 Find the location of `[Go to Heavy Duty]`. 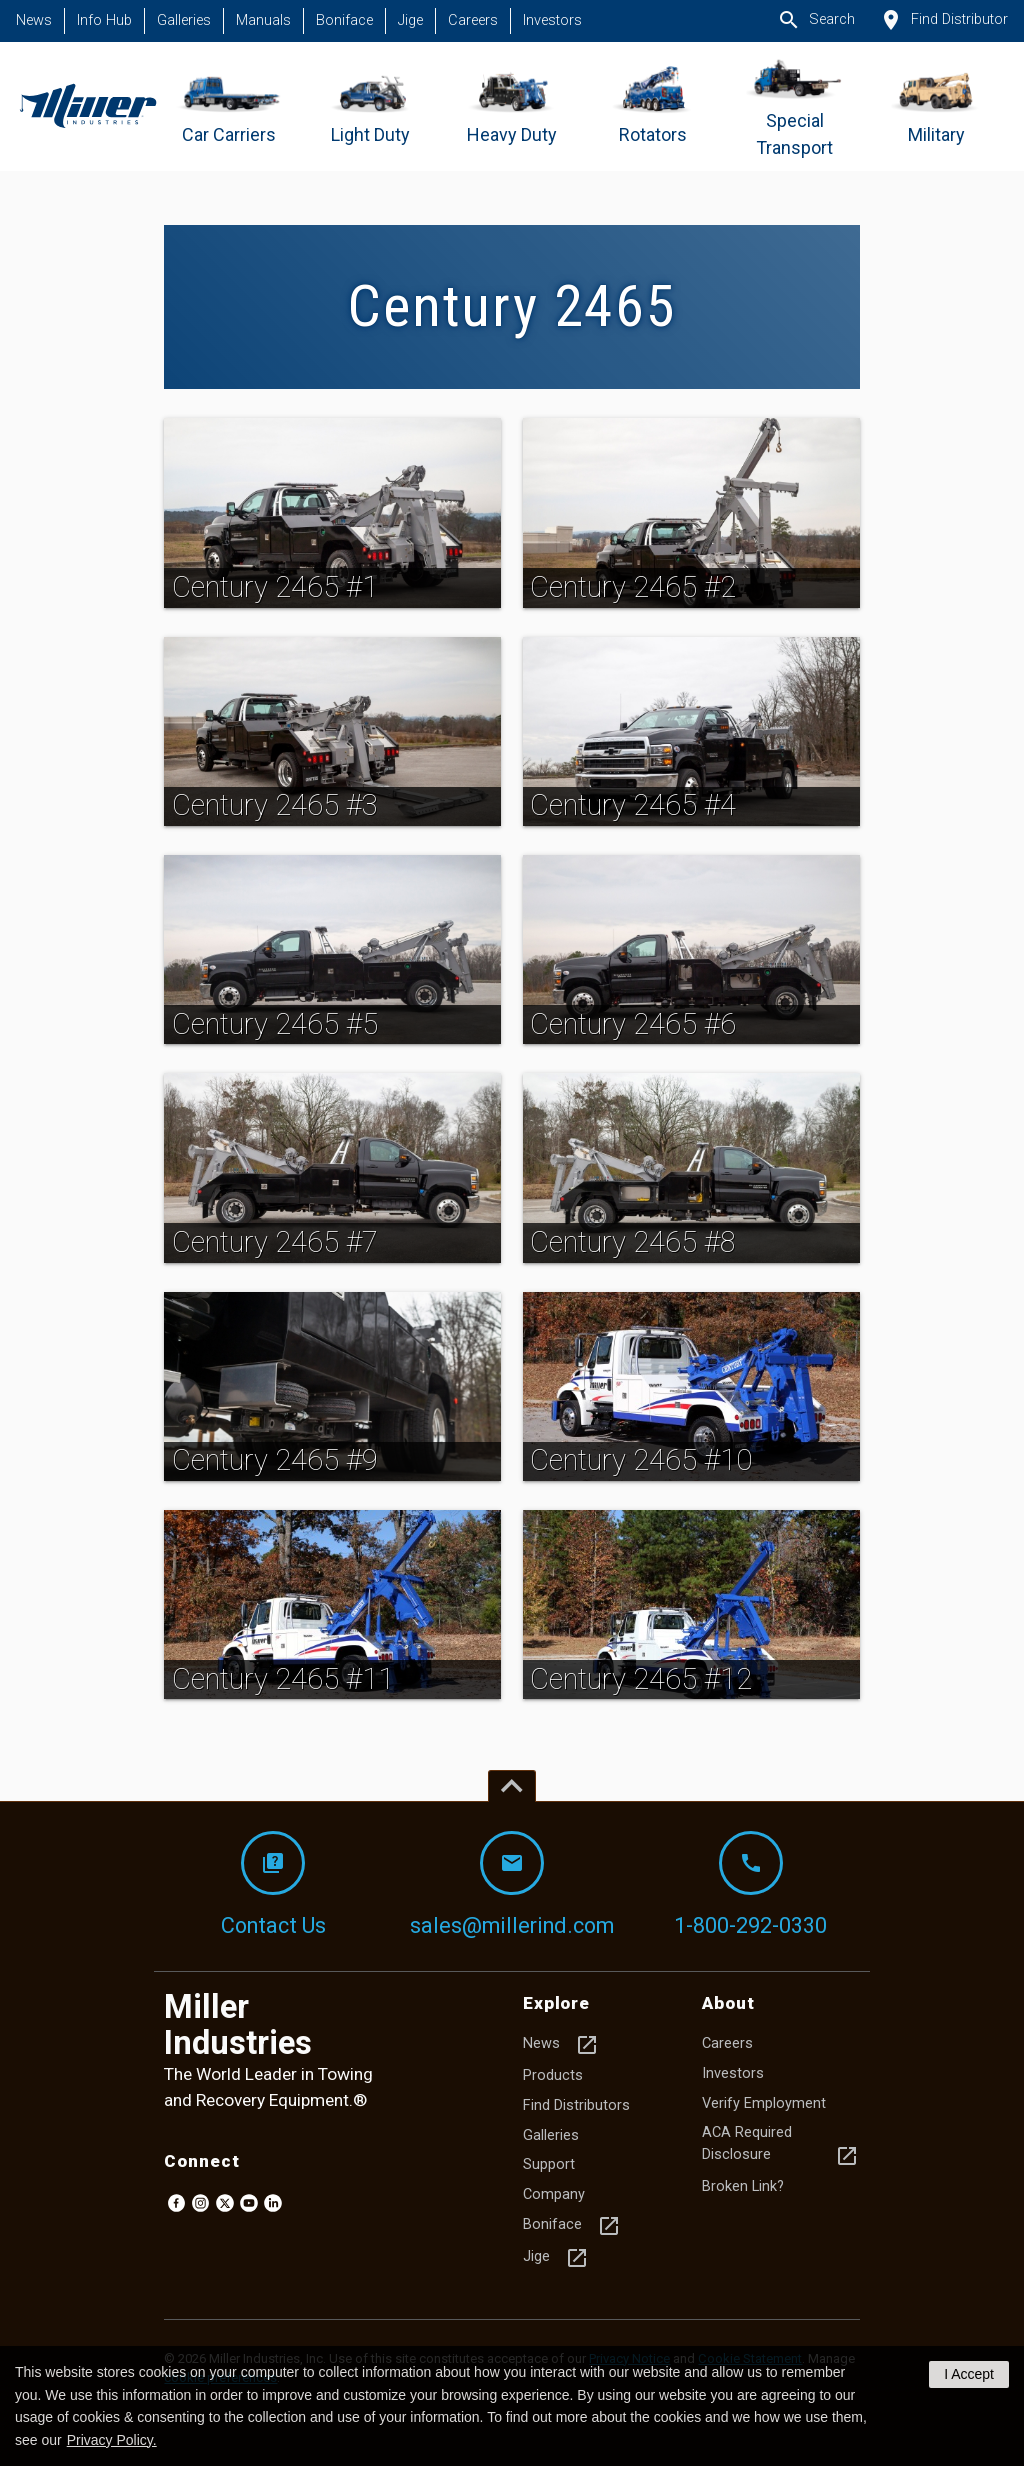

[Go to Heavy Duty] is located at coordinates (512, 106).